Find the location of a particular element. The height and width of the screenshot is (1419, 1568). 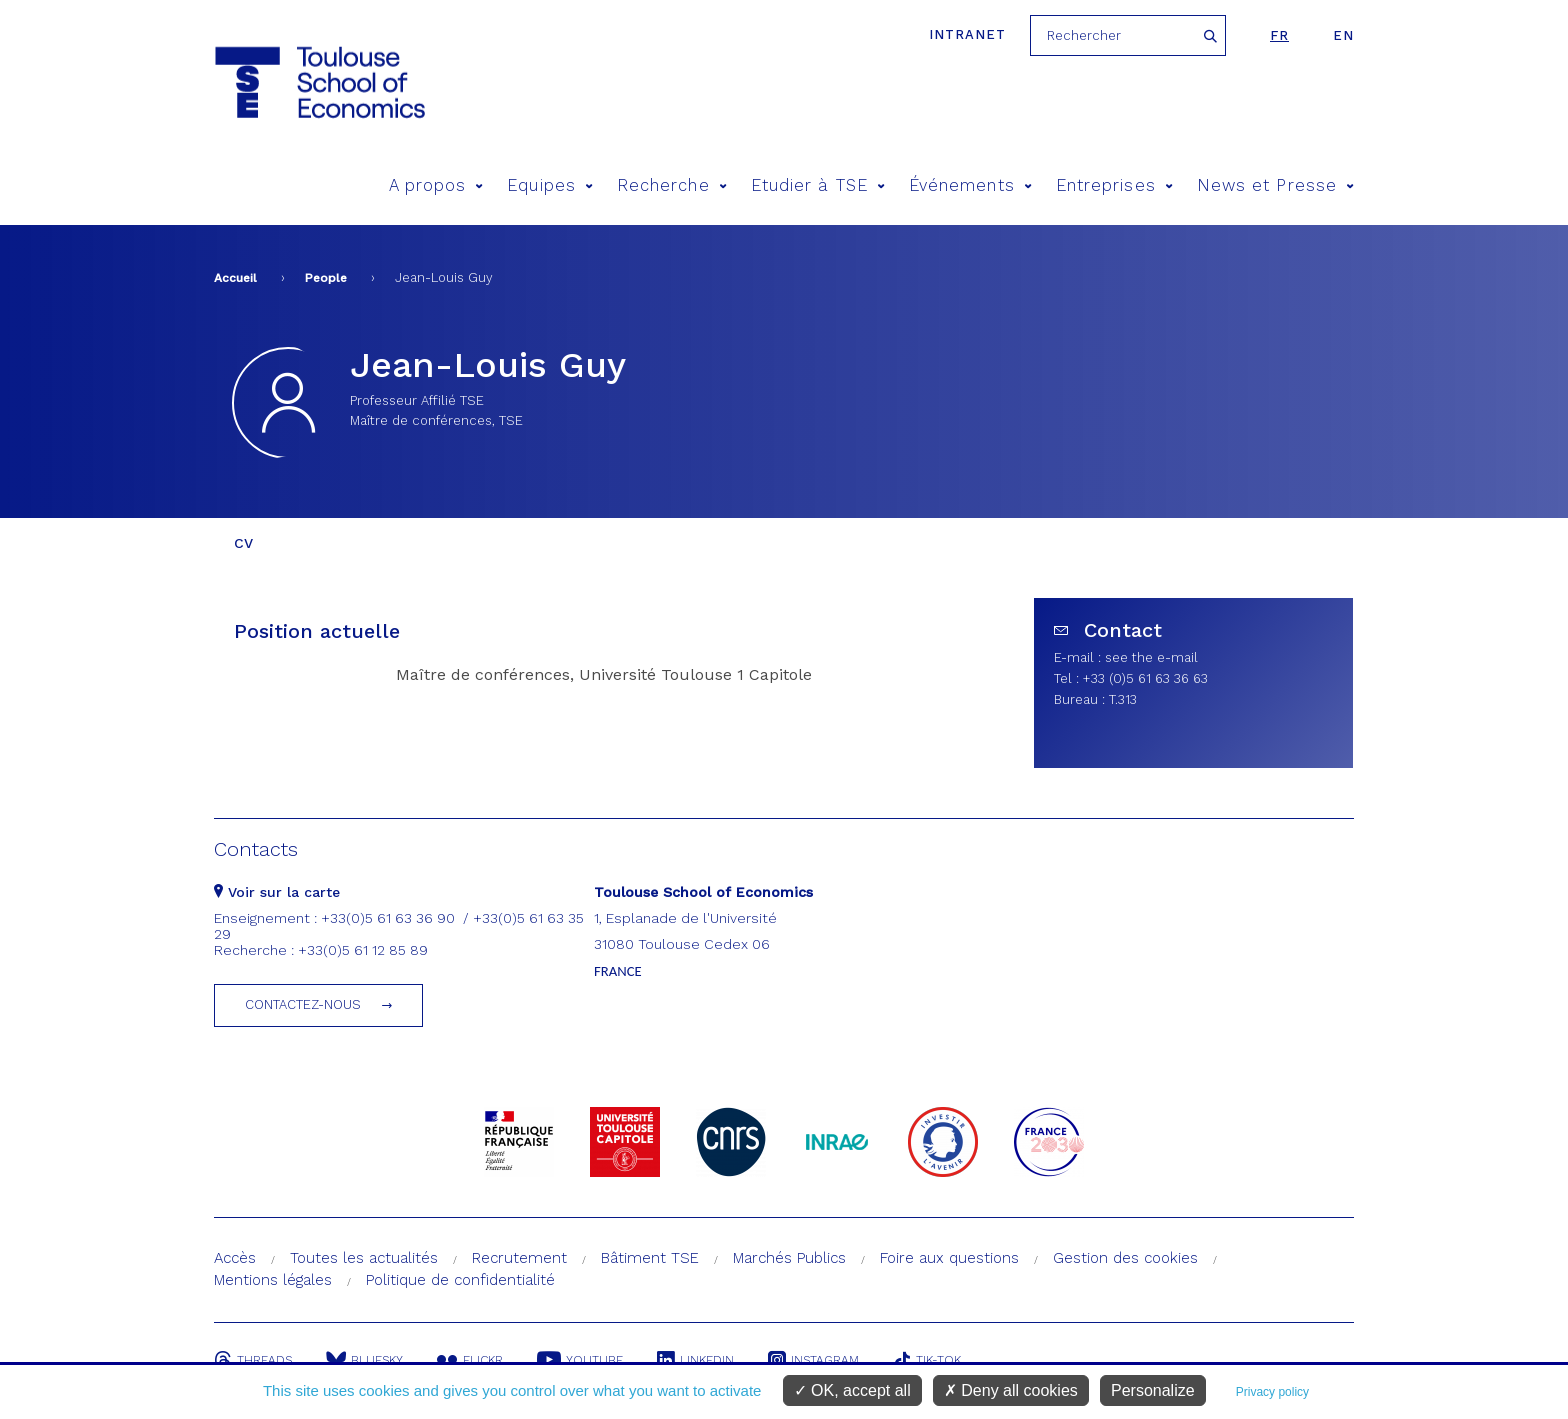

People is located at coordinates (326, 278).